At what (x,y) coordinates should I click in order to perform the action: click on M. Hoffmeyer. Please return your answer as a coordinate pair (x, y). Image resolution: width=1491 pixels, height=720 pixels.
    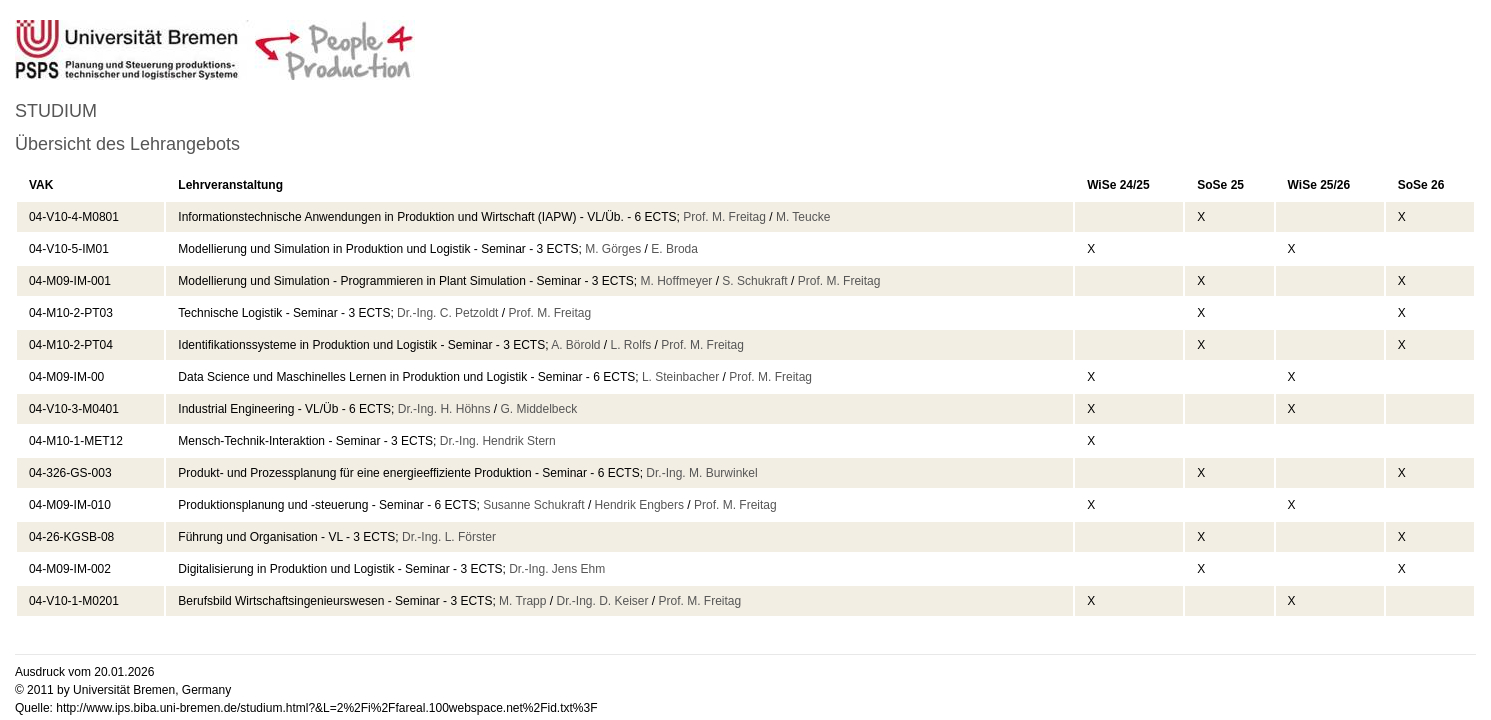
    Looking at the image, I should click on (677, 281).